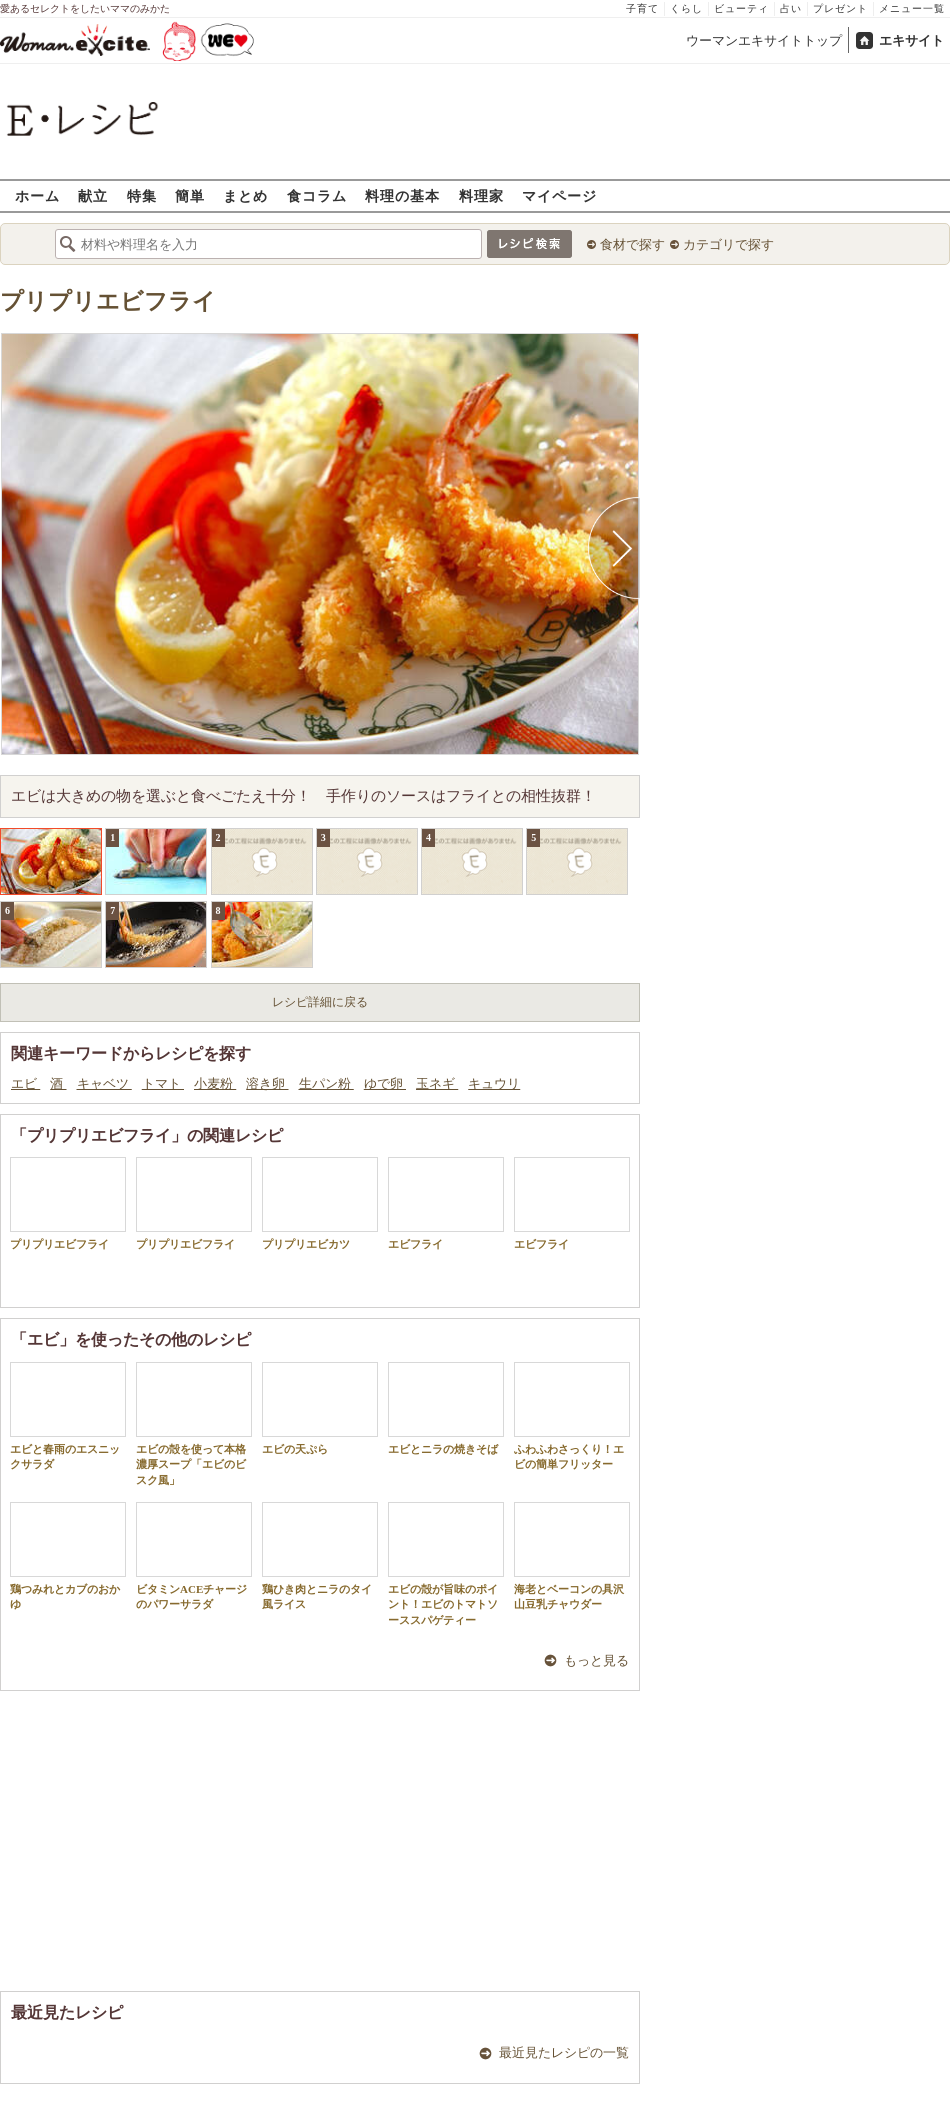 The image size is (950, 2102). I want to click on 占い, so click(791, 8).